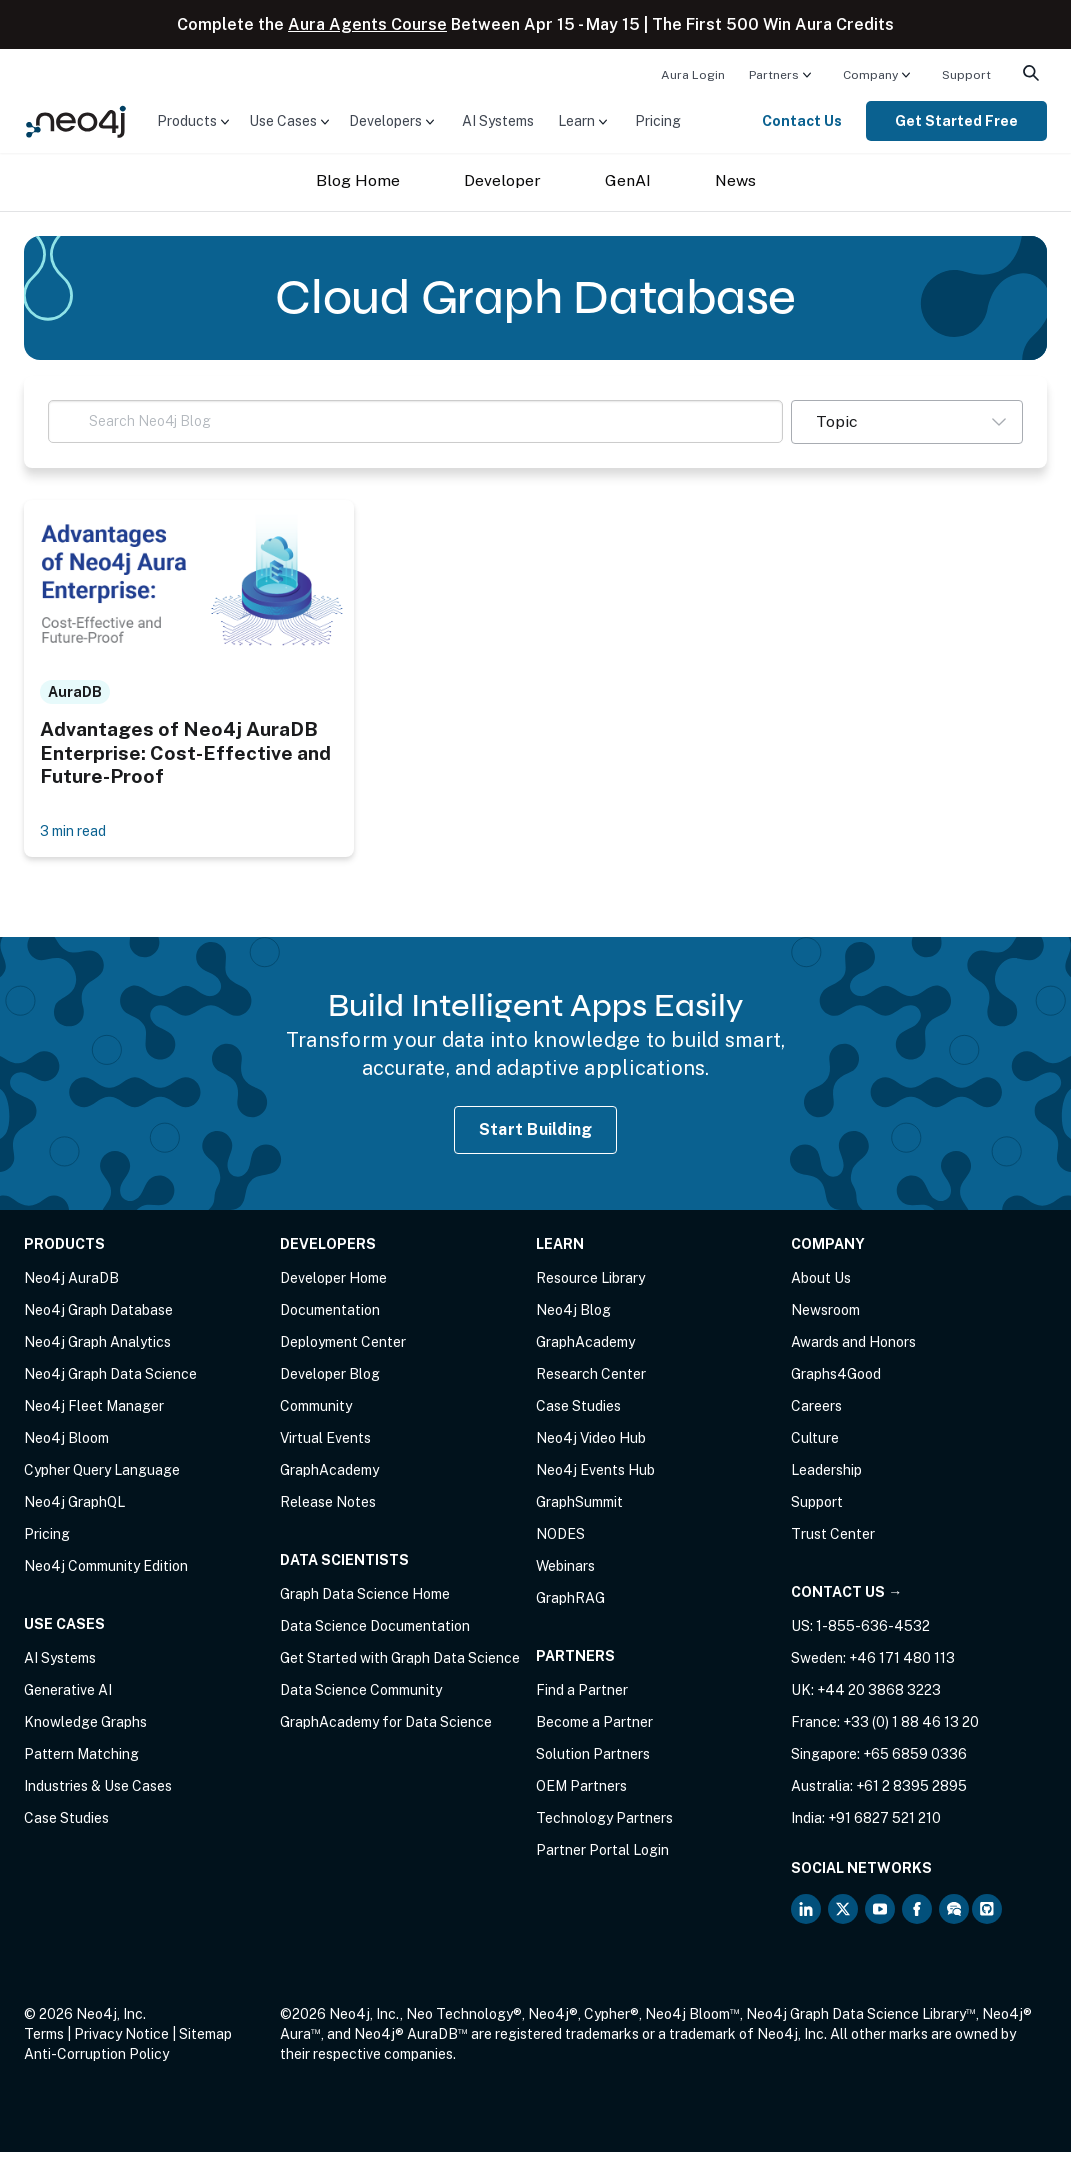  What do you see at coordinates (825, 1315) in the screenshot?
I see `Newsroom` at bounding box center [825, 1315].